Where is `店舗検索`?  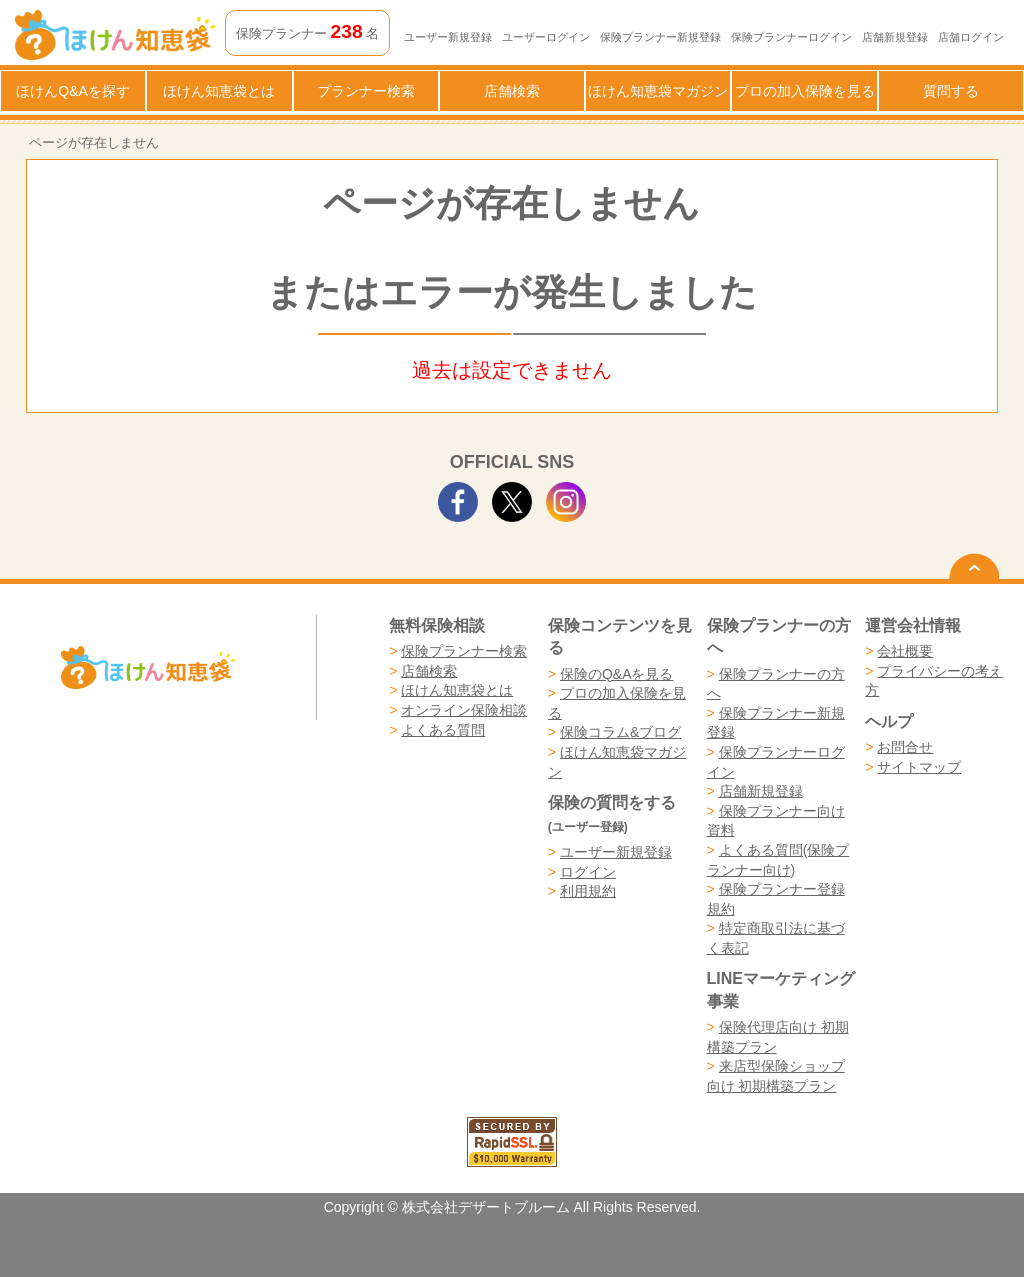
店舗検索 is located at coordinates (512, 91).